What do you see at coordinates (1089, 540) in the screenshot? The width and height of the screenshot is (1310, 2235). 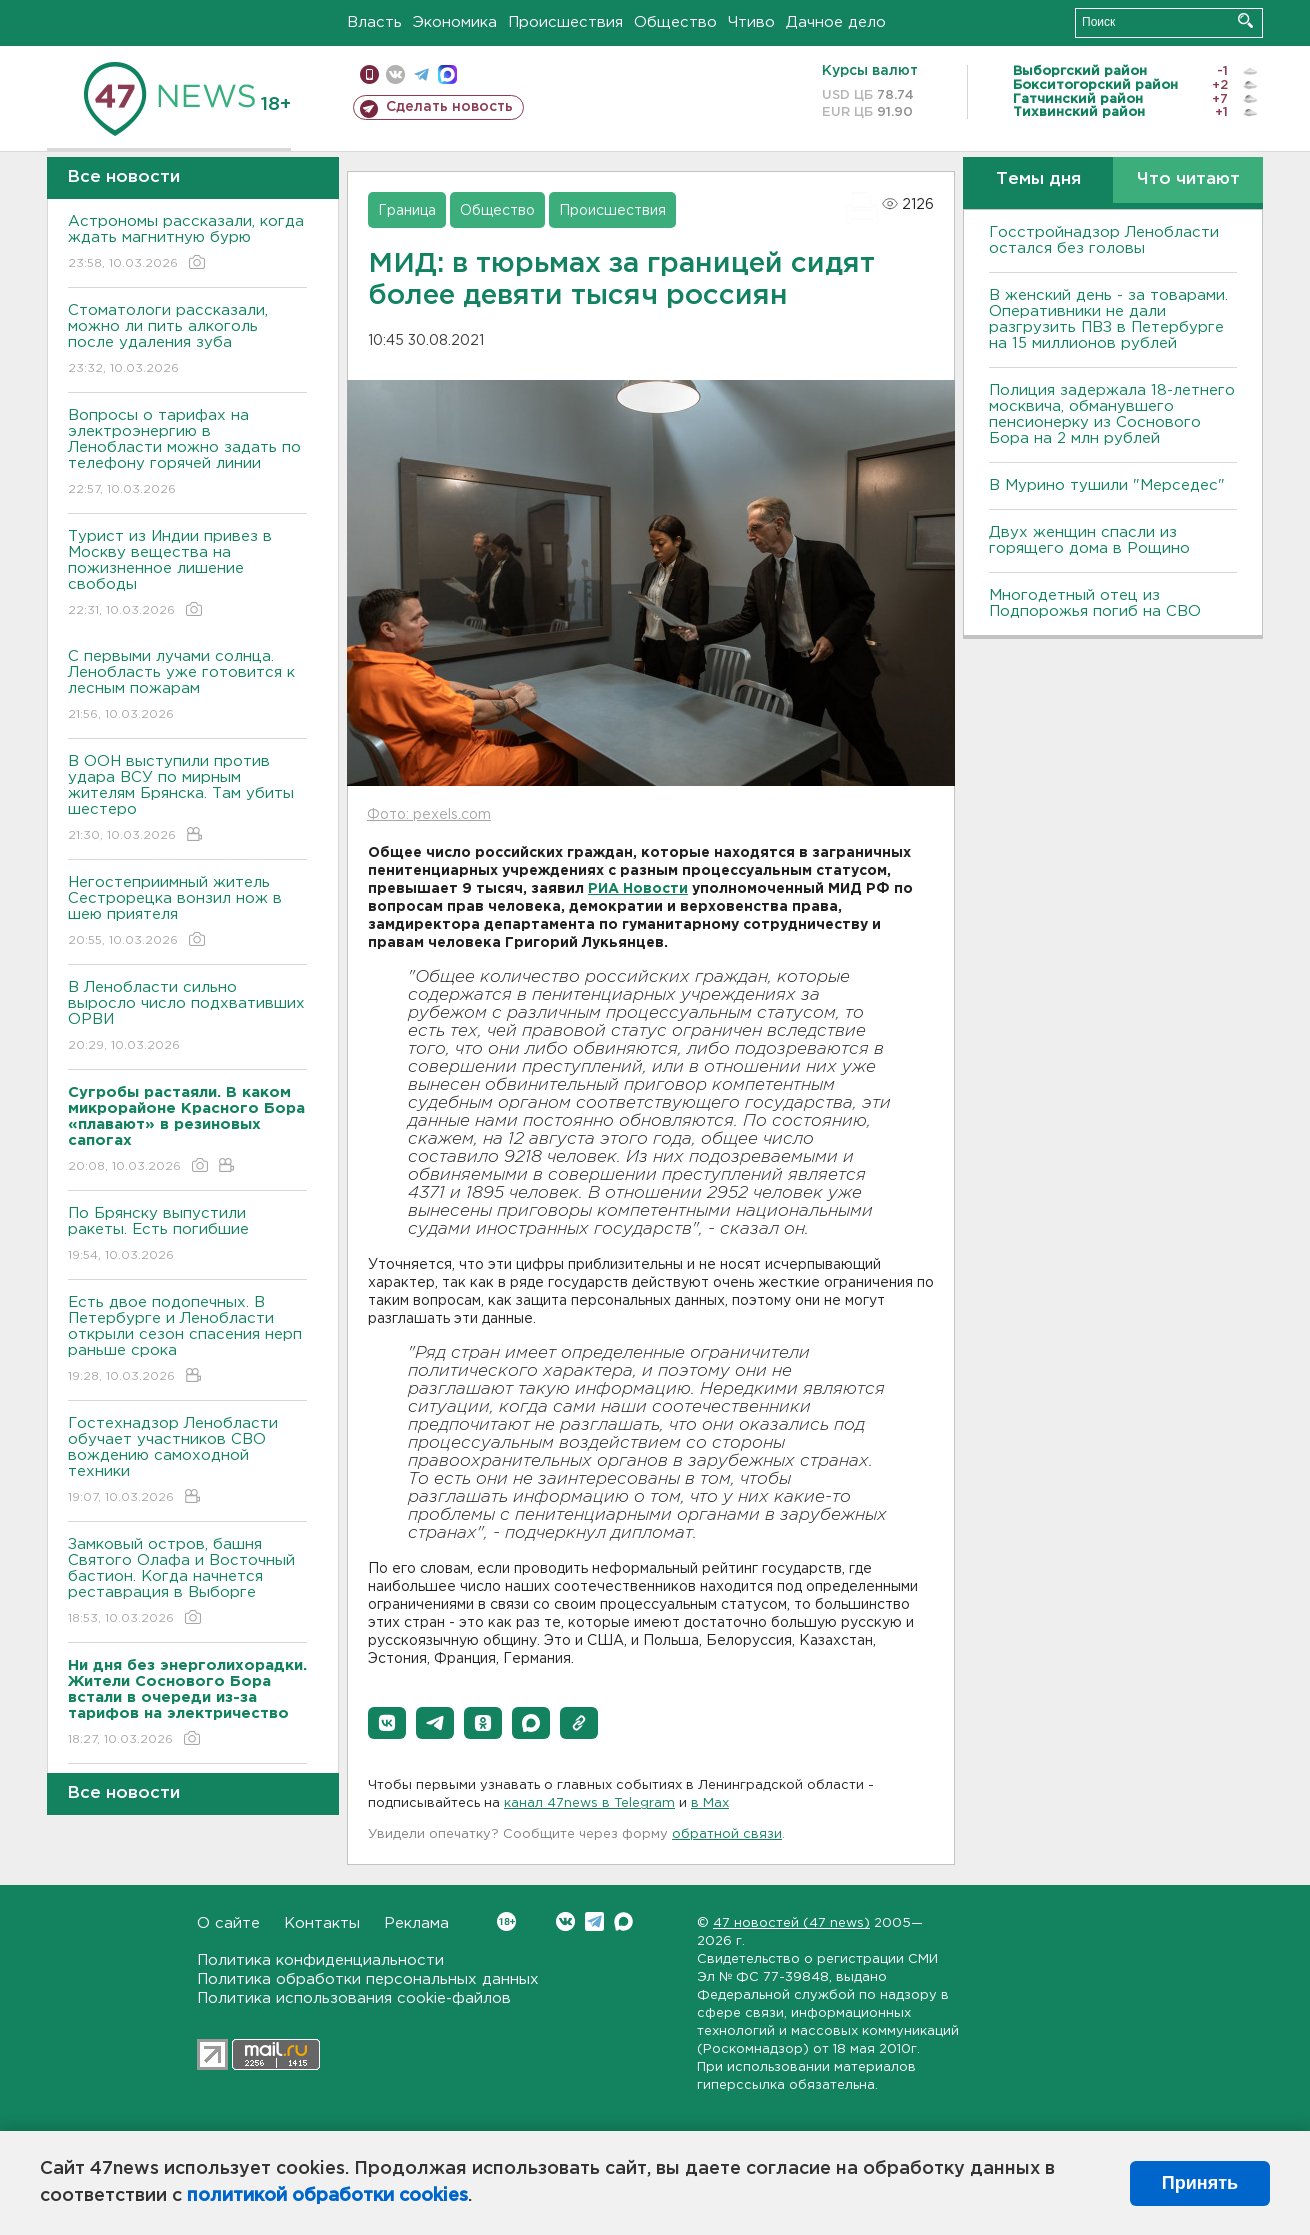 I see `Двух женщин спасли из горящего дома в Рощино` at bounding box center [1089, 540].